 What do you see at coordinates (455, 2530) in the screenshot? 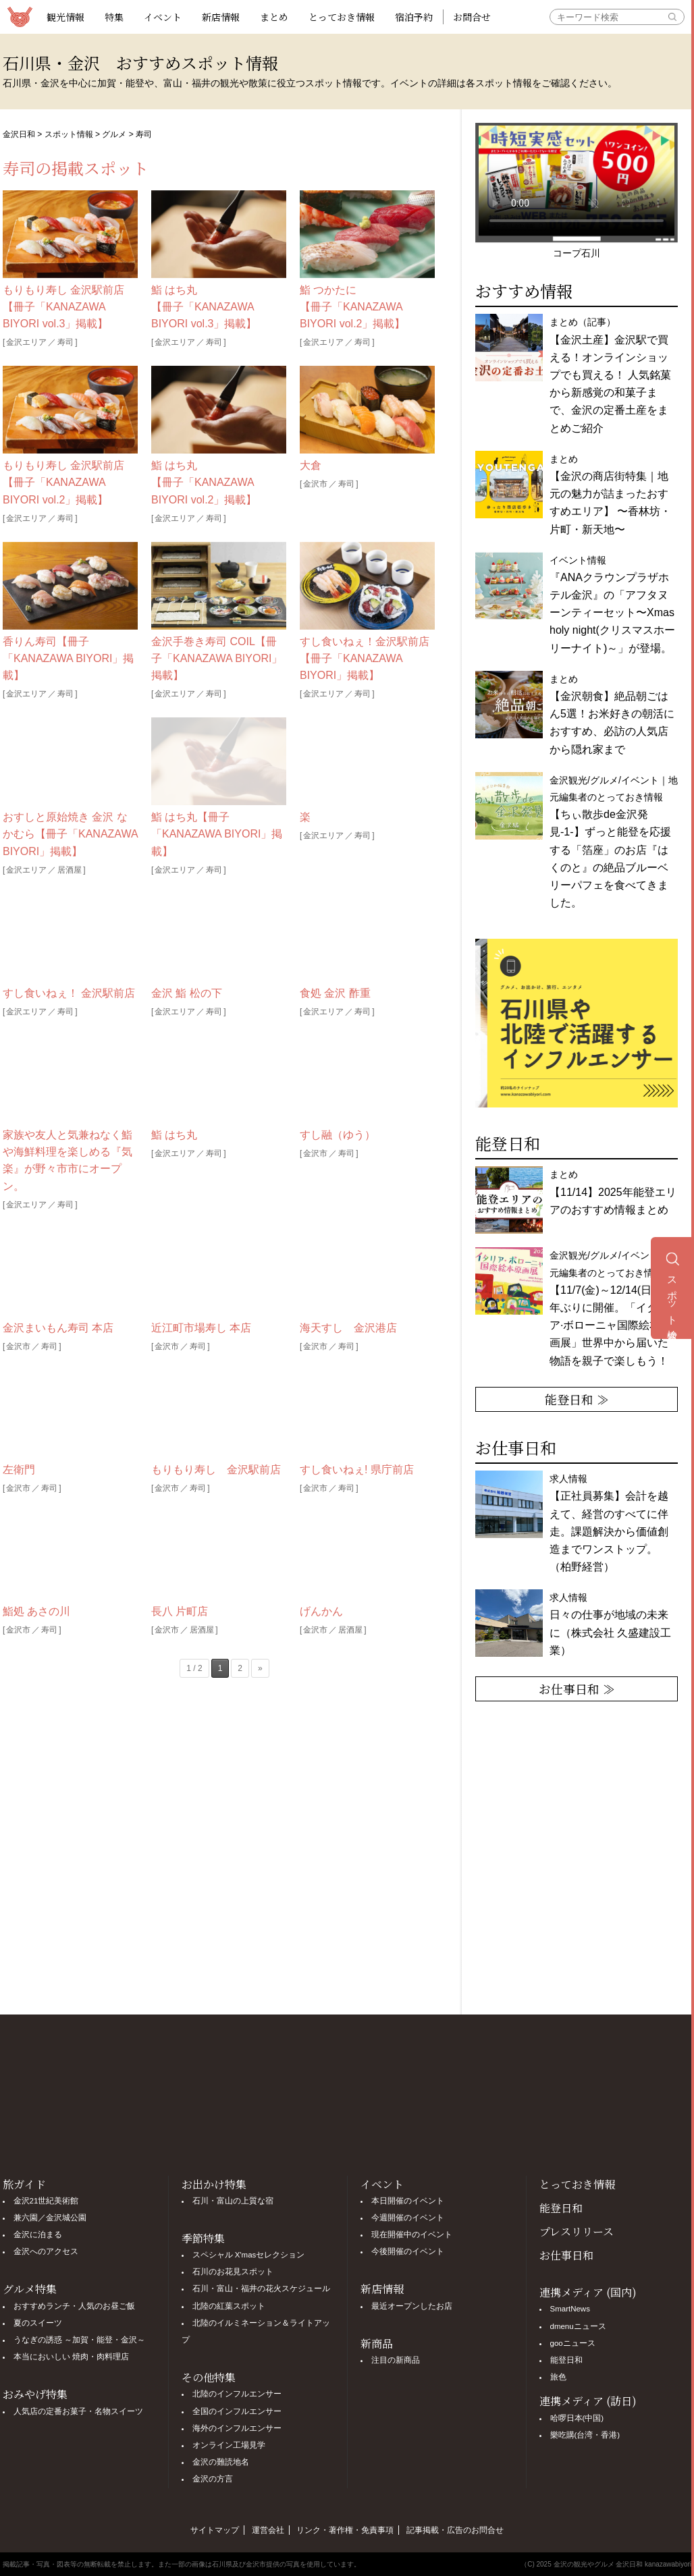
I see `記事掲載・広告のお問合せ` at bounding box center [455, 2530].